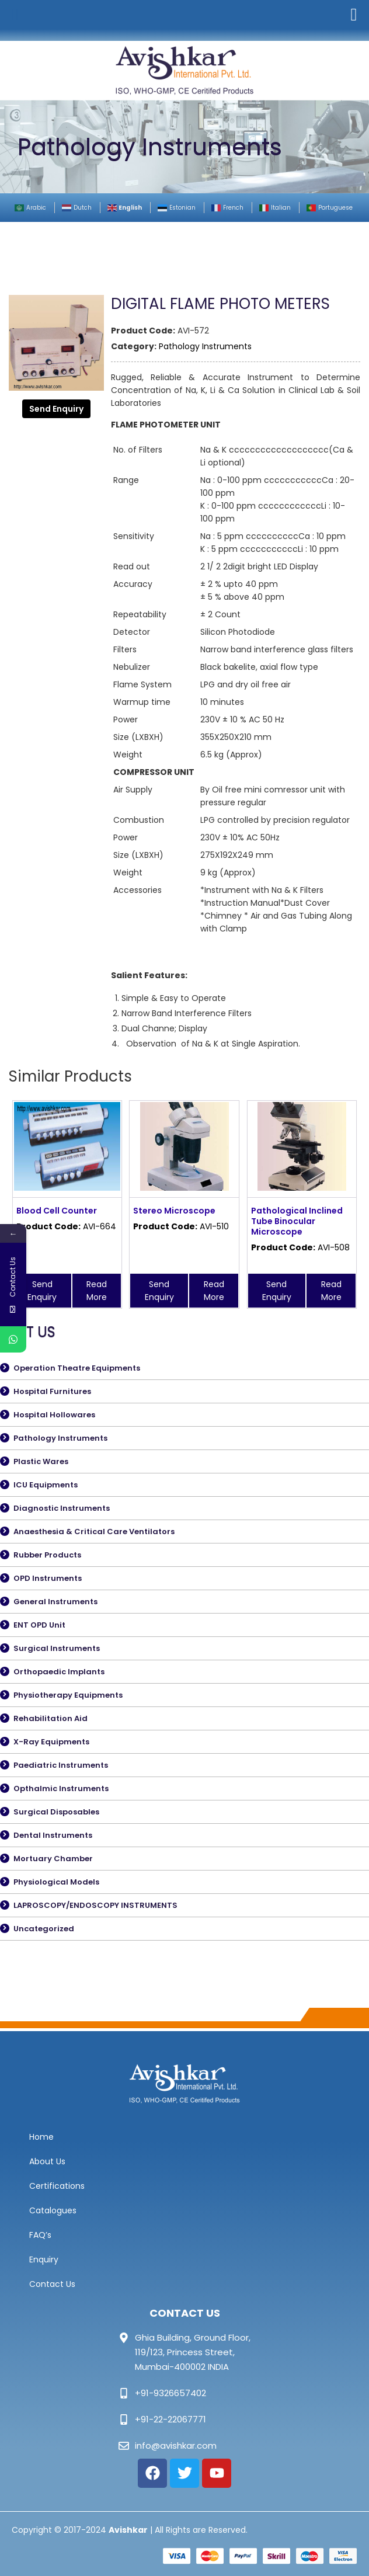 The width and height of the screenshot is (369, 2576). What do you see at coordinates (94, 1531) in the screenshot?
I see `Anaesthesia & Critical Care Ventilators` at bounding box center [94, 1531].